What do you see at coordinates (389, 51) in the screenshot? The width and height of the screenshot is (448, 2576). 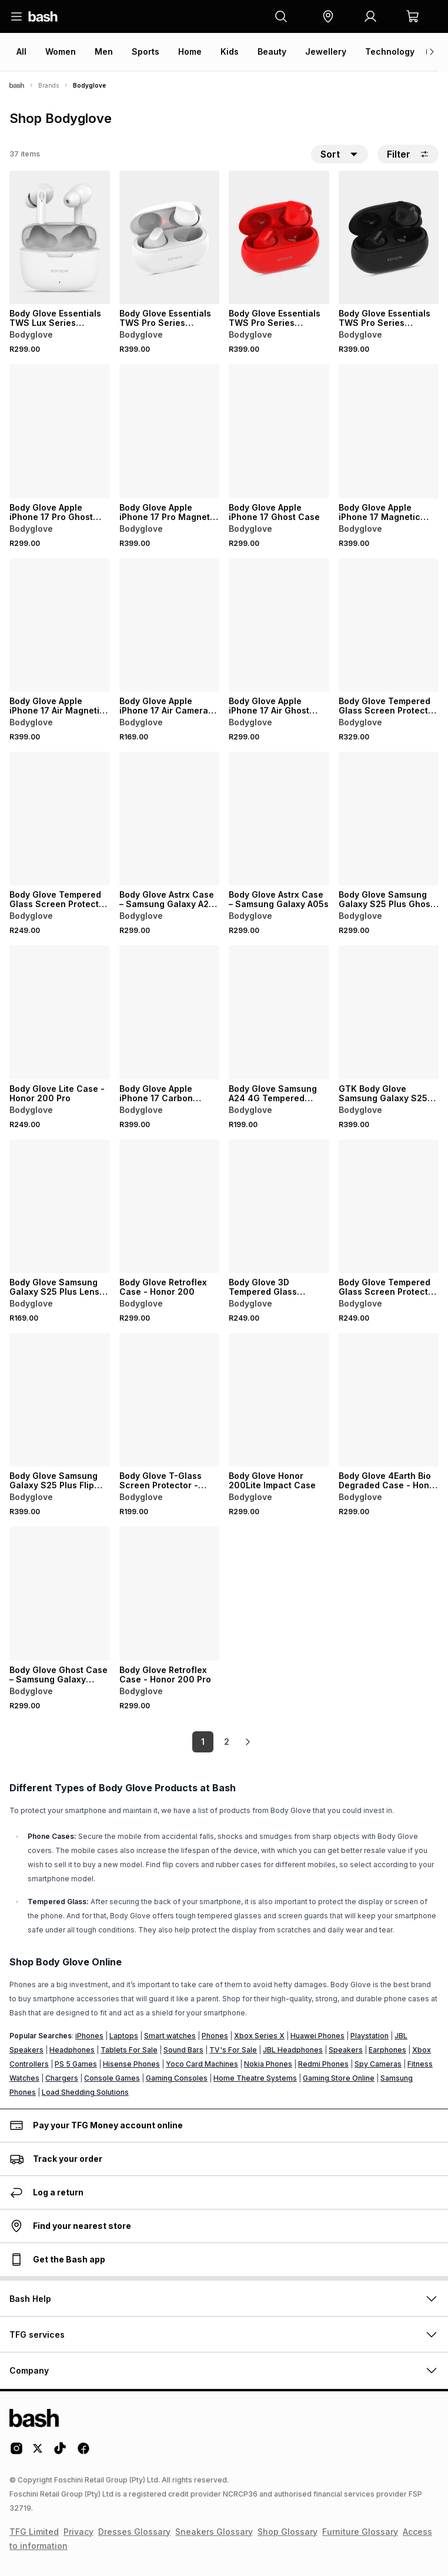 I see `Technology` at bounding box center [389, 51].